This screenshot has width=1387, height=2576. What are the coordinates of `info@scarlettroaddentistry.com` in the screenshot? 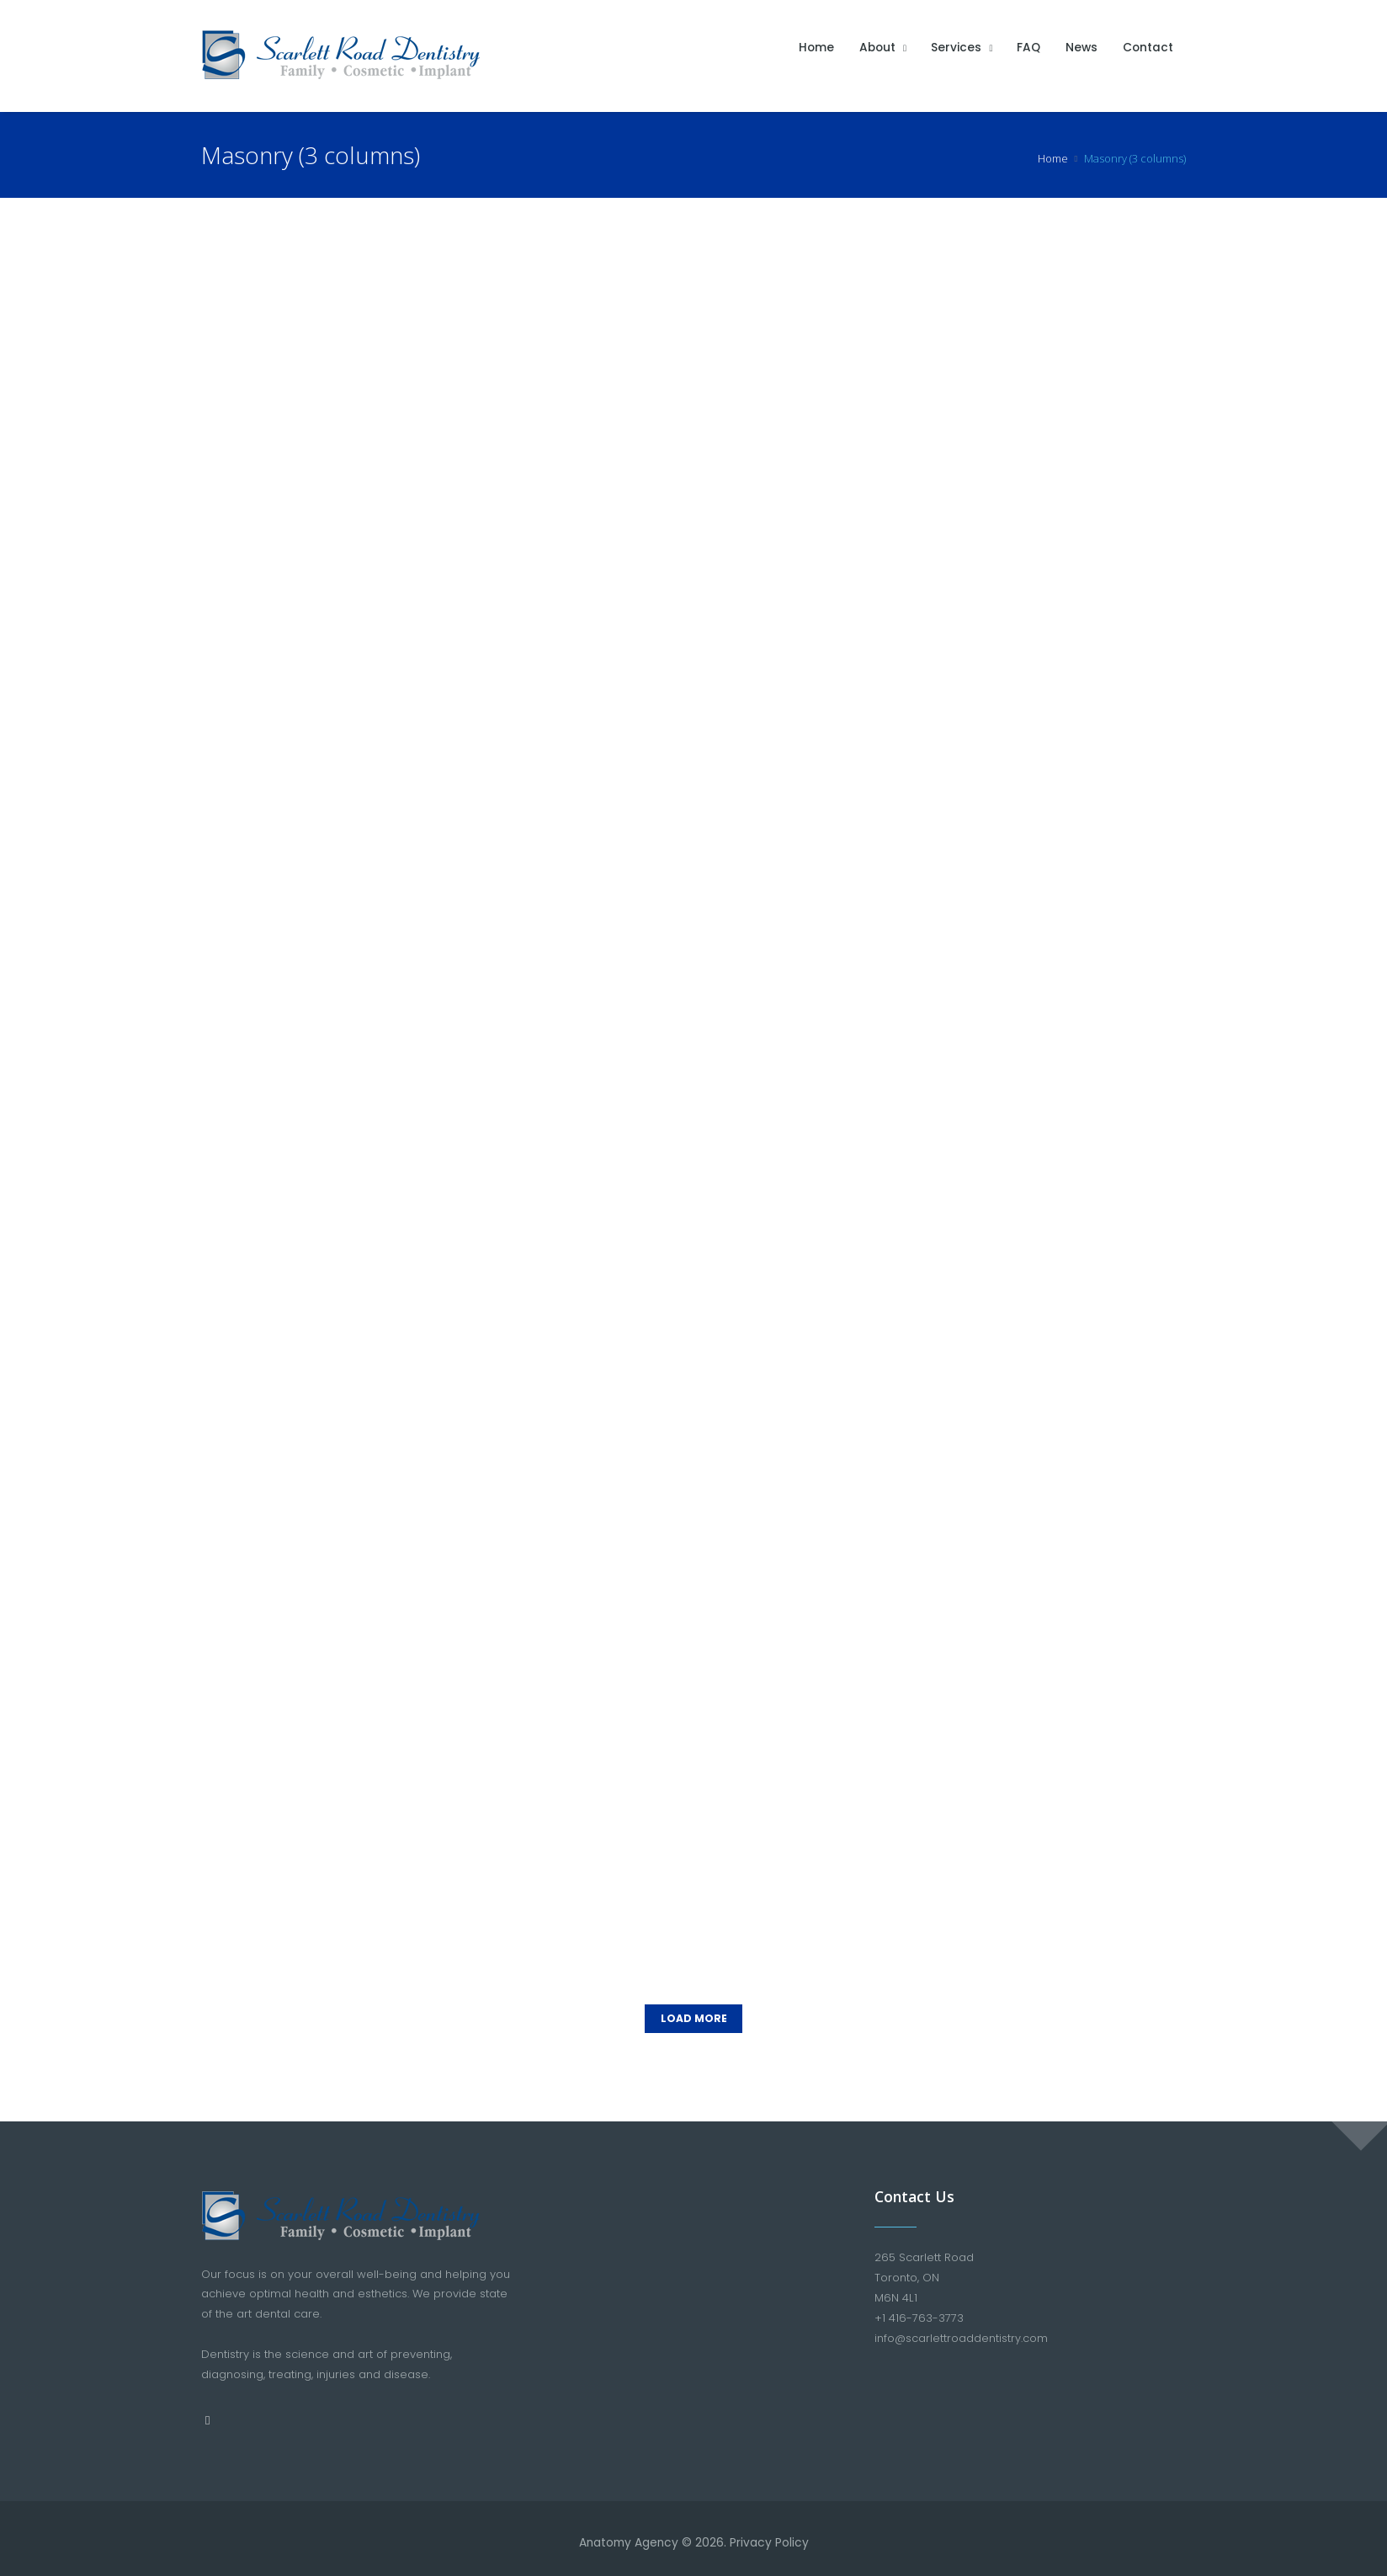 It's located at (961, 2329).